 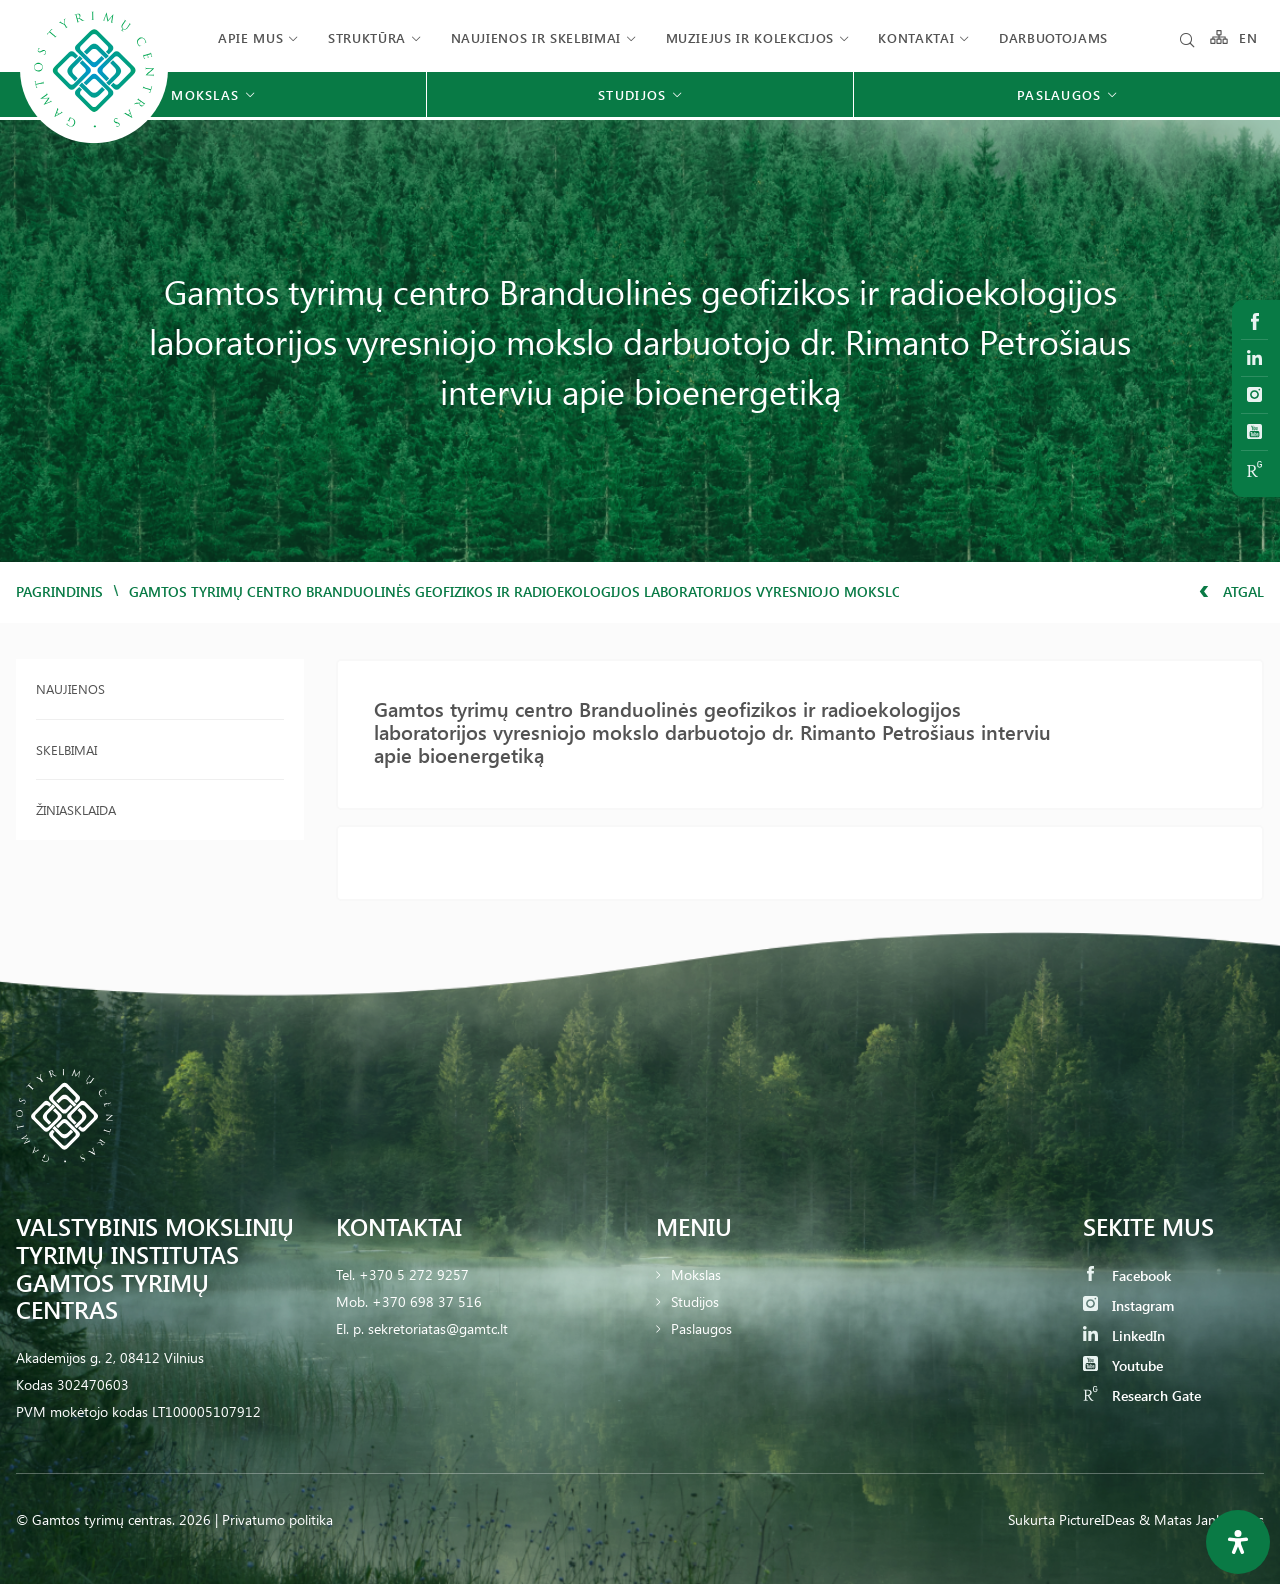 What do you see at coordinates (1128, 1305) in the screenshot?
I see `Instagram` at bounding box center [1128, 1305].